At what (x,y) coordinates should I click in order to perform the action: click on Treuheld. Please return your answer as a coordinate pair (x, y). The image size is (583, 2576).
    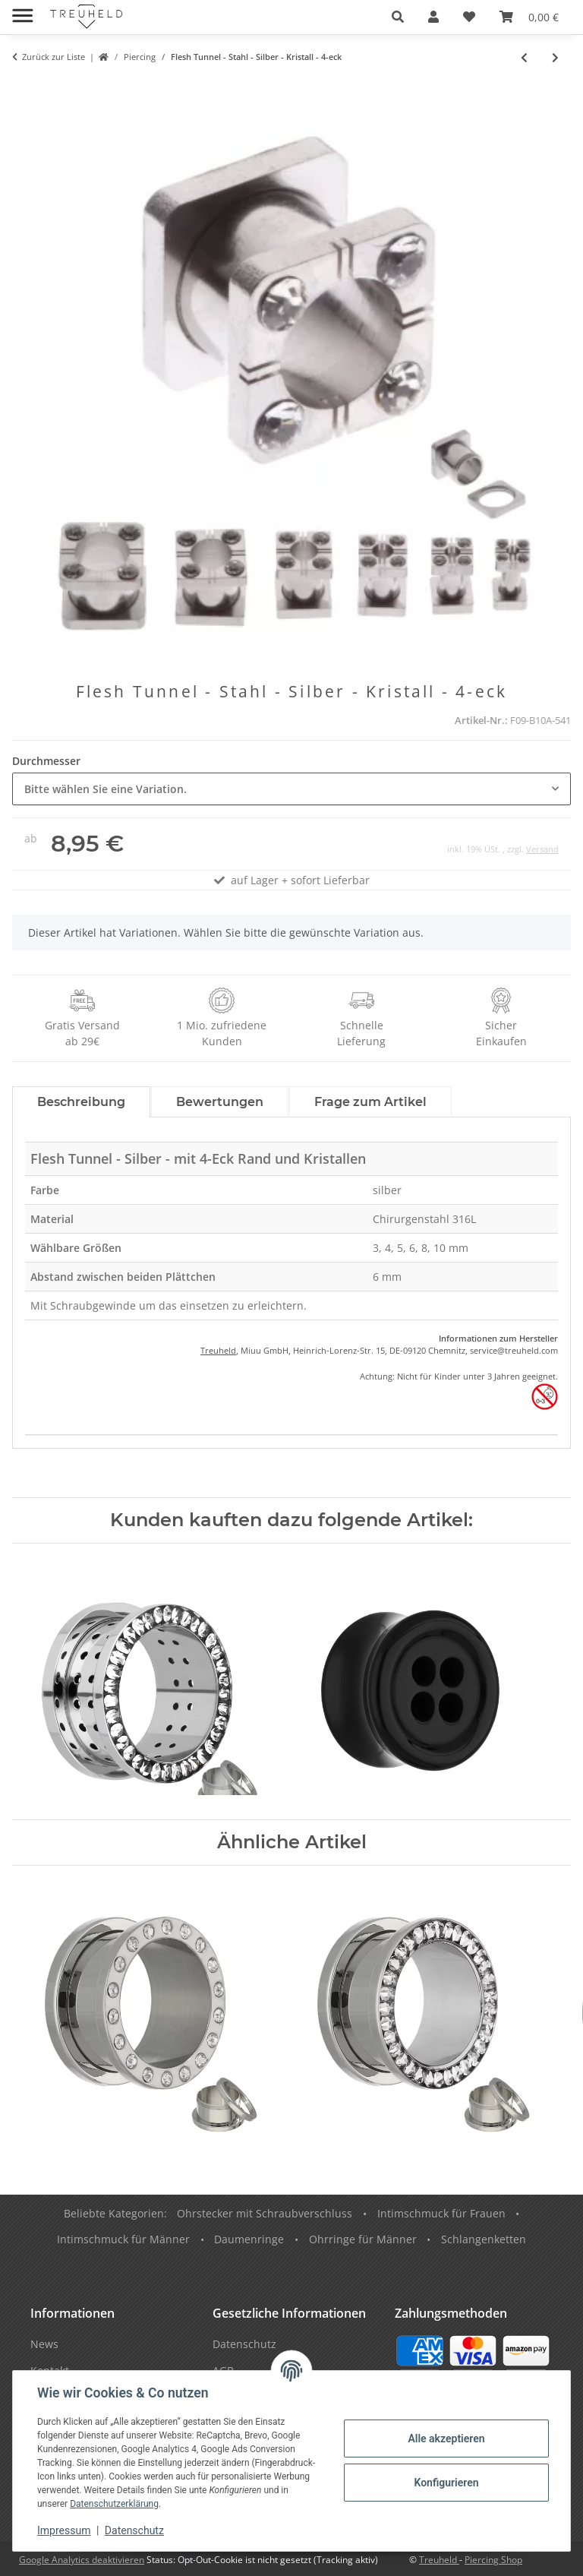
    Looking at the image, I should click on (218, 1350).